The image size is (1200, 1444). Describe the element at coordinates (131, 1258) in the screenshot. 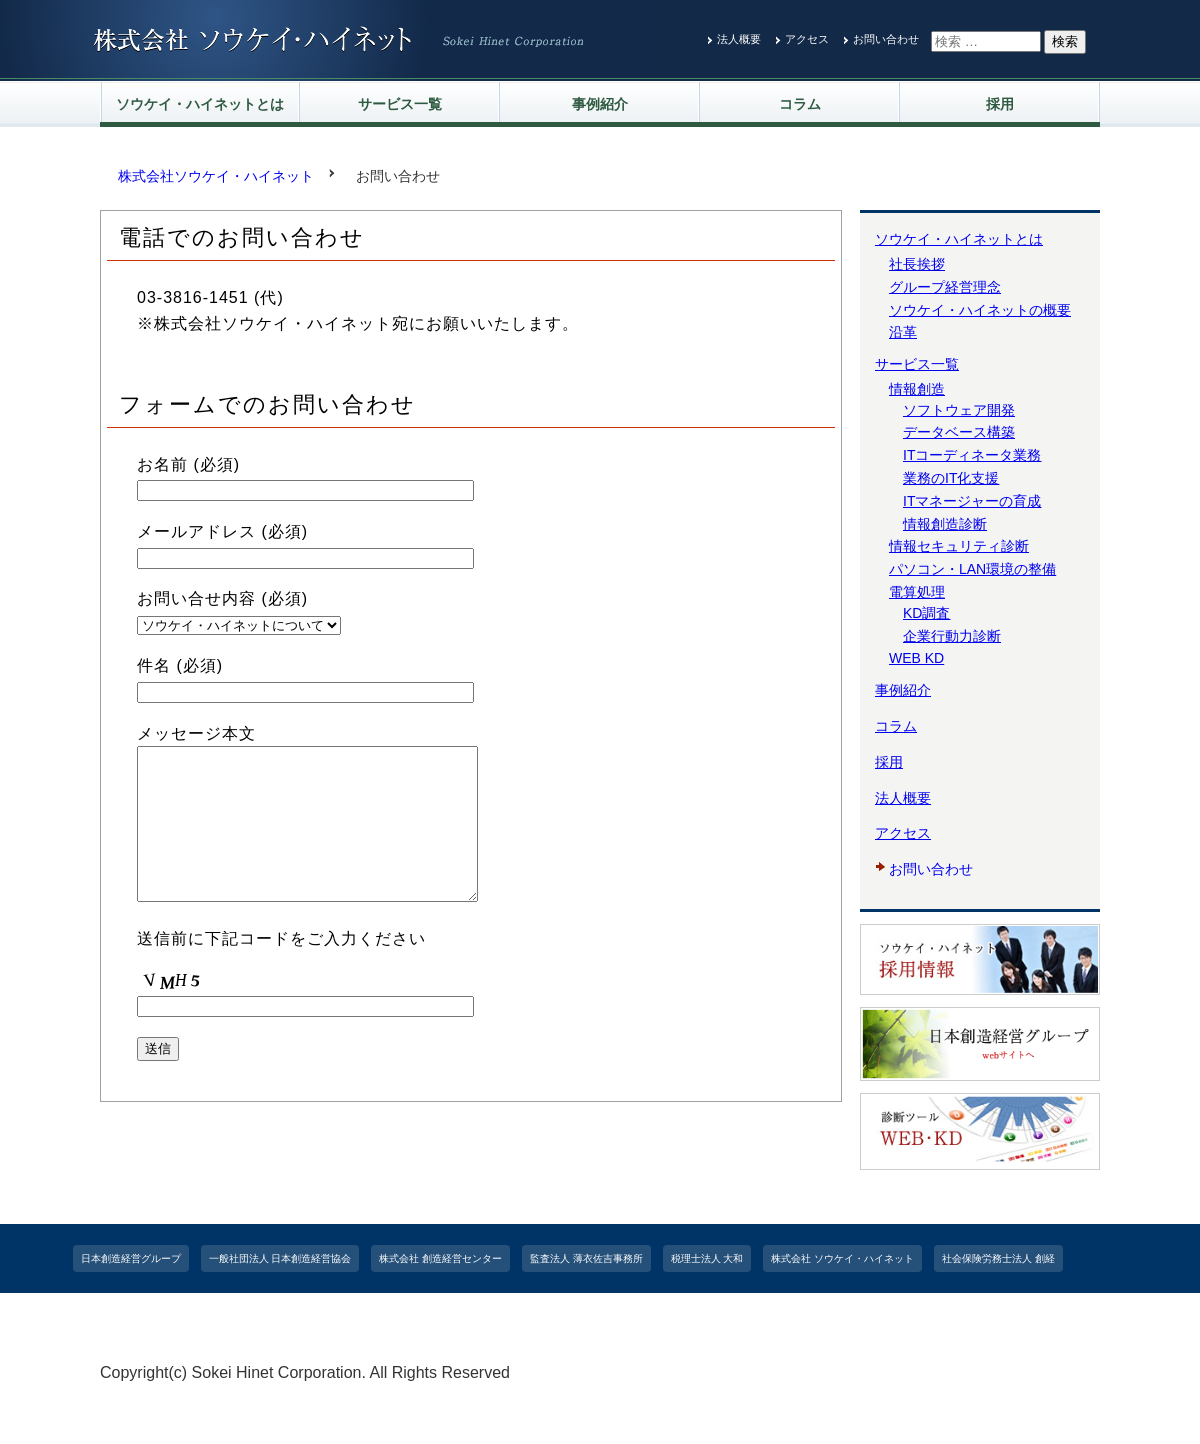

I see `日本創造経営グループ` at that location.